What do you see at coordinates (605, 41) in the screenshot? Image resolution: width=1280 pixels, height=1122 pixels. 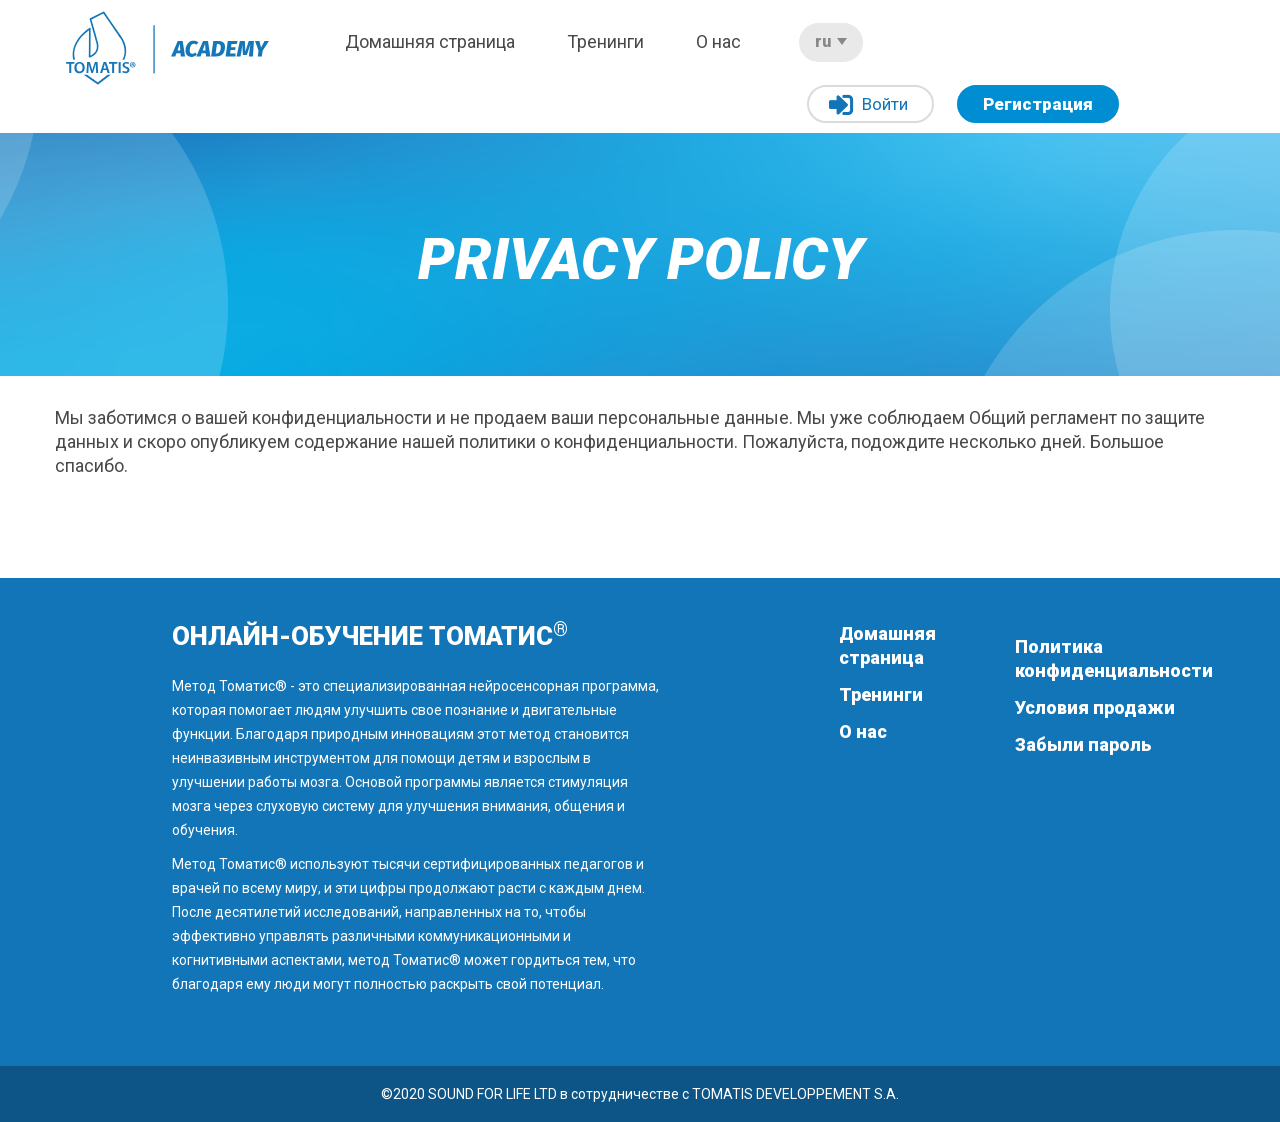 I see `Тренинги` at bounding box center [605, 41].